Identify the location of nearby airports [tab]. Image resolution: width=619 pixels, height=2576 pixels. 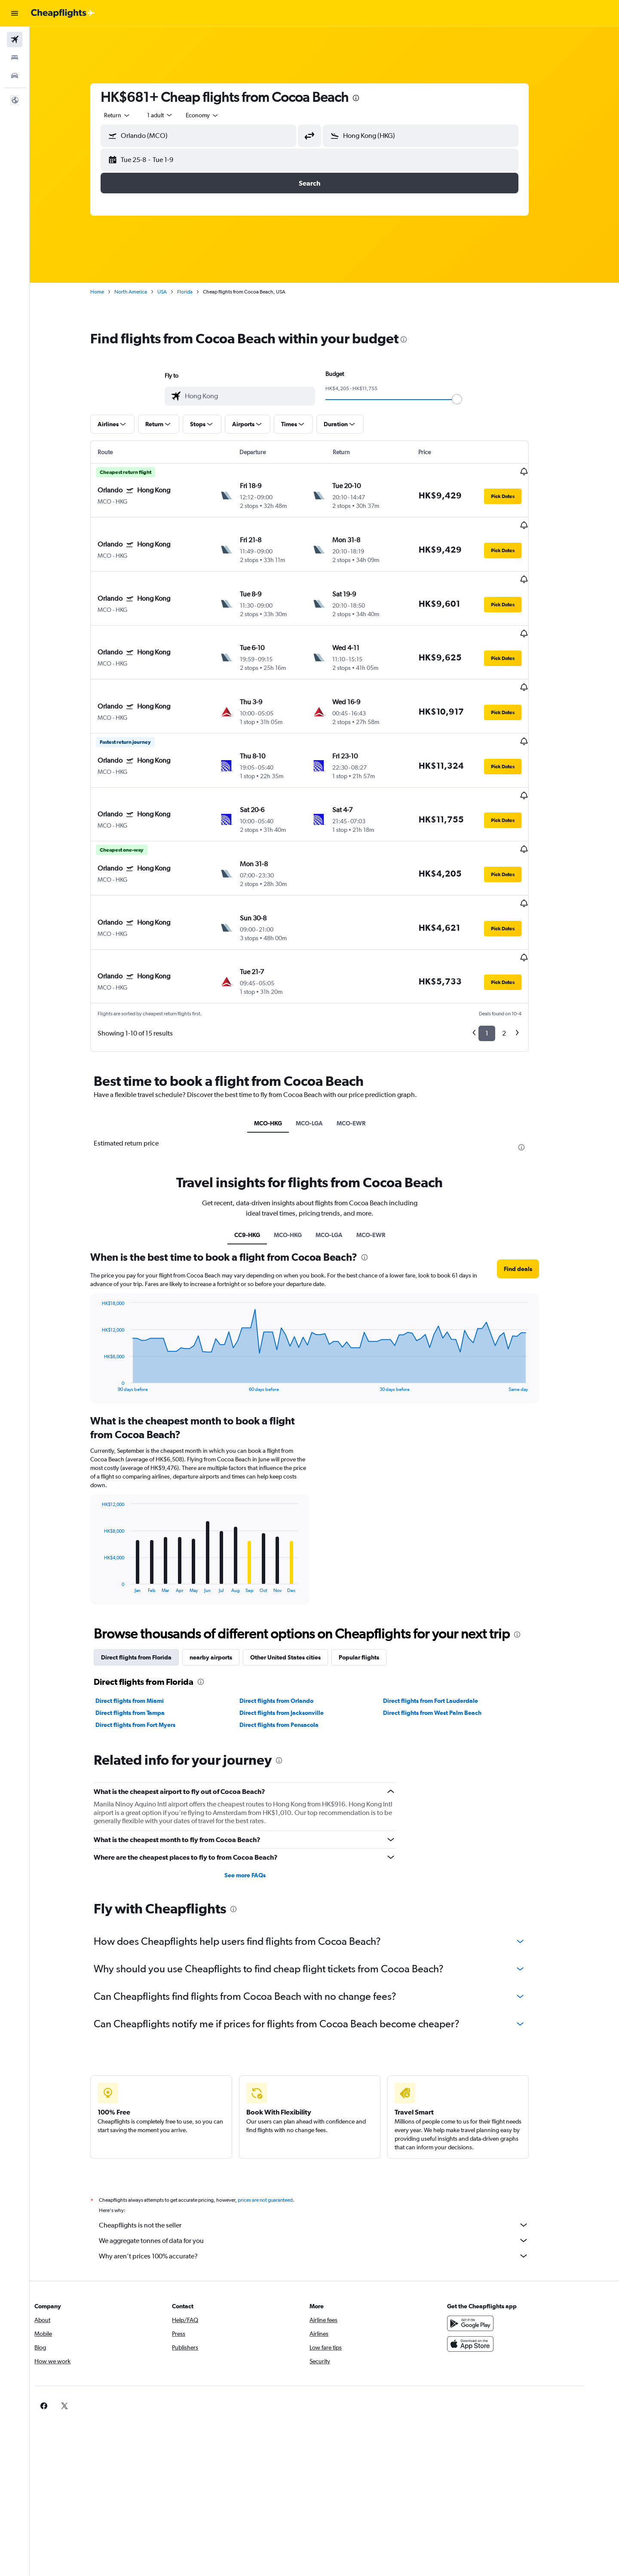
(226, 1582).